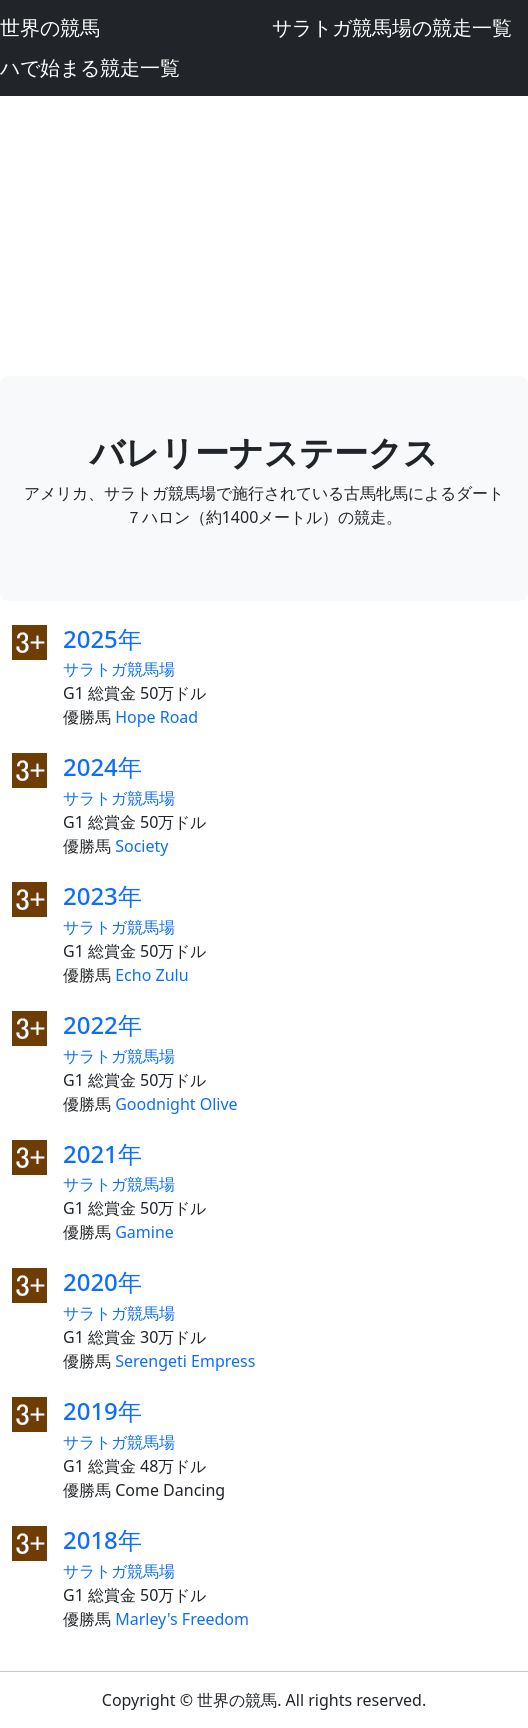 The width and height of the screenshot is (528, 1728). What do you see at coordinates (182, 1619) in the screenshot?
I see `Marley's Freedom` at bounding box center [182, 1619].